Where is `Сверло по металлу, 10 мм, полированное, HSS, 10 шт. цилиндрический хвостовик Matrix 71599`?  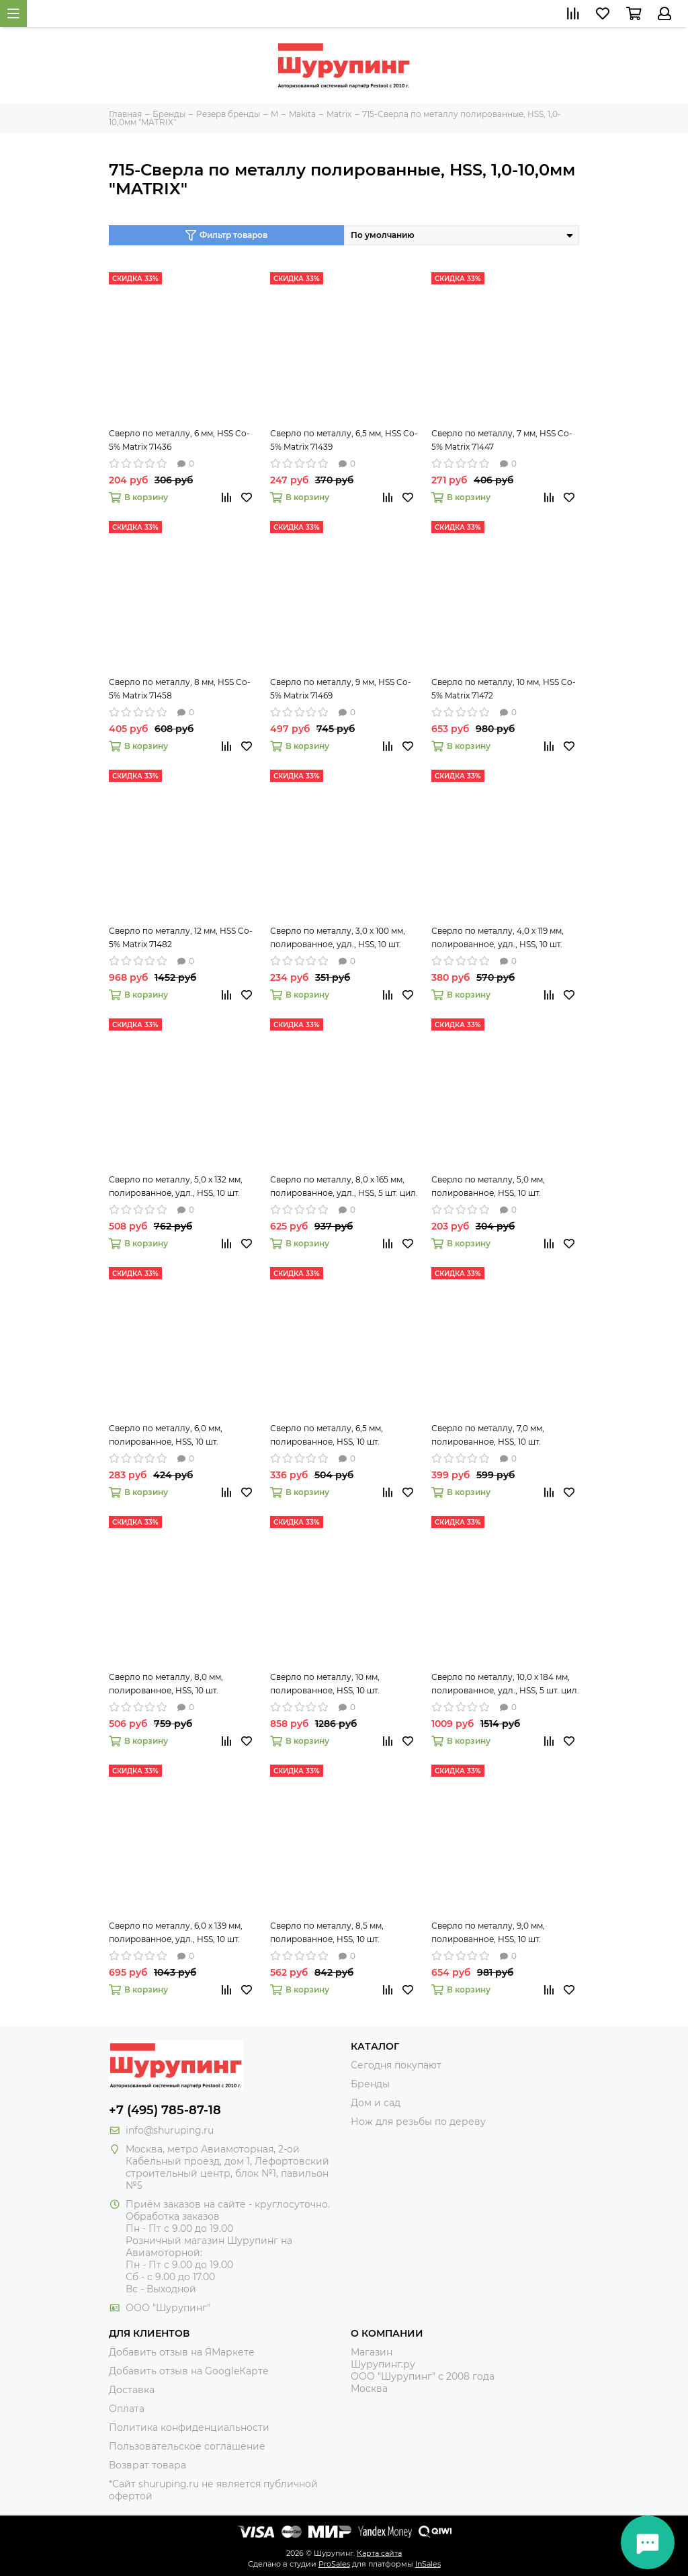
Сверло по металлу, 10 мм, полированное, HSS, 10 шт. цилиндрический хвостовик Matrix 71599 is located at coordinates (342, 1684).